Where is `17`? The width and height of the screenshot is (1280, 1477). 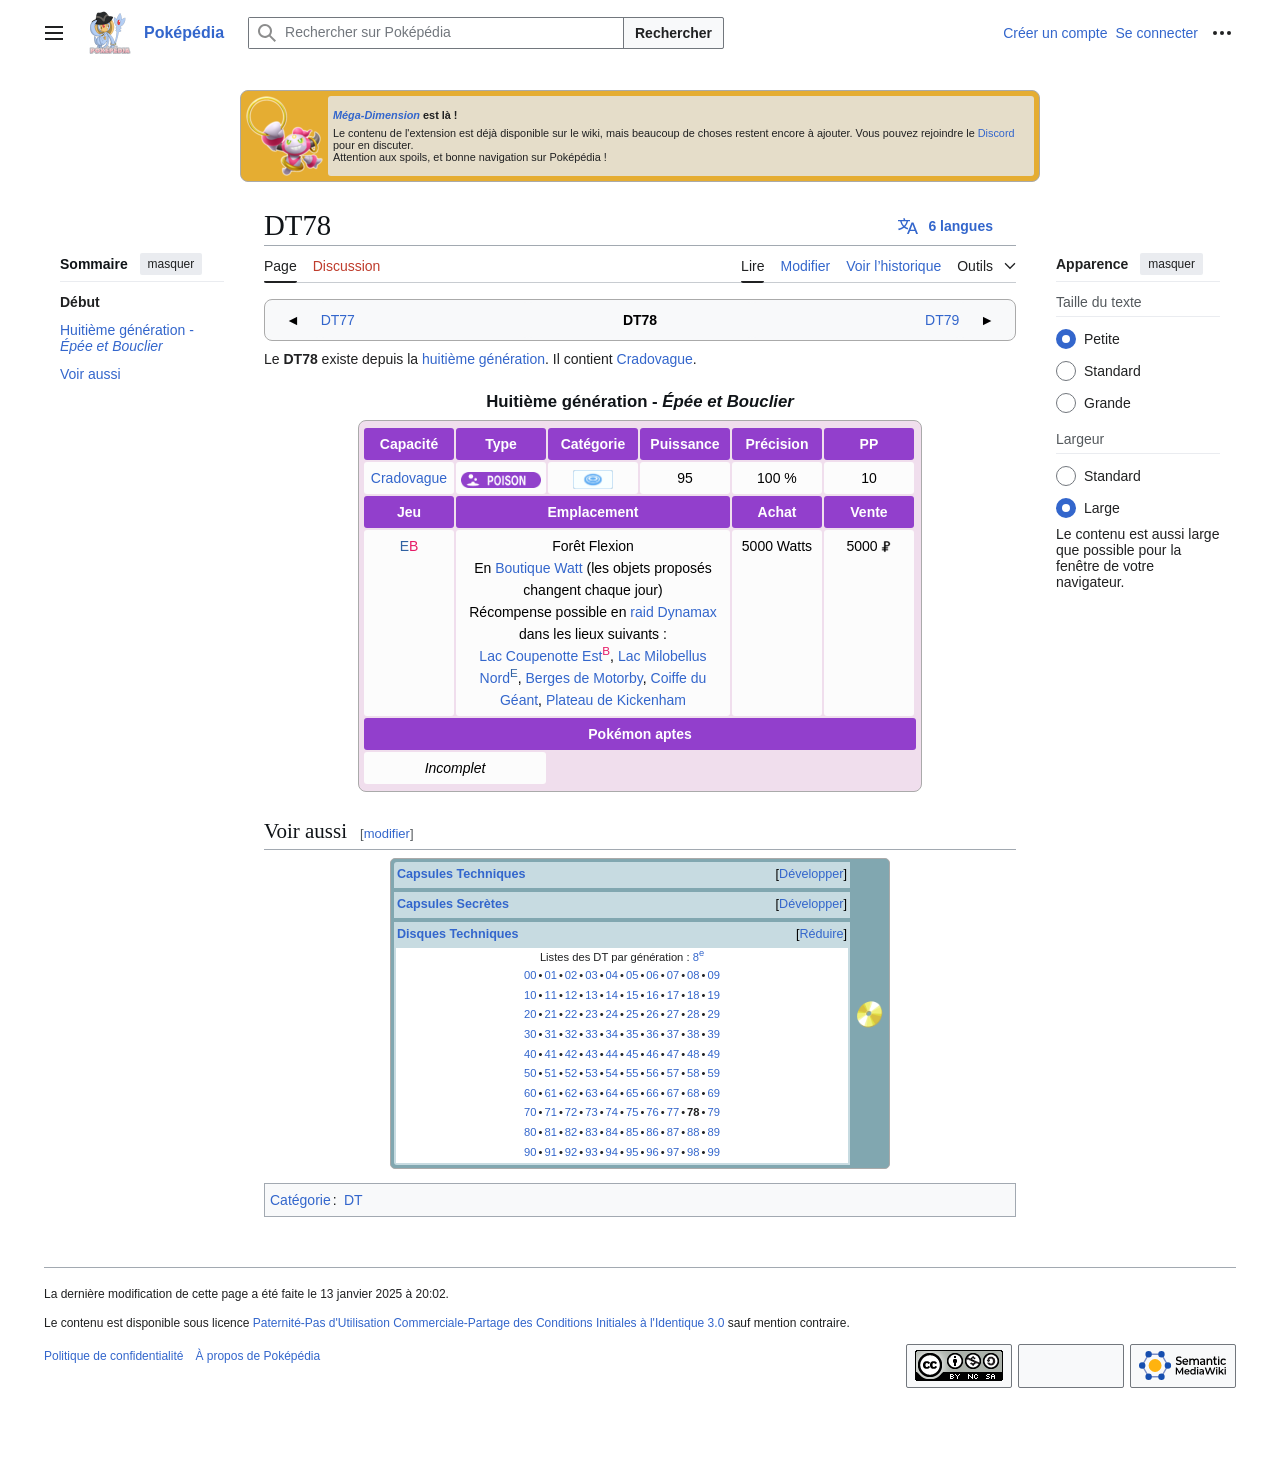 17 is located at coordinates (673, 995).